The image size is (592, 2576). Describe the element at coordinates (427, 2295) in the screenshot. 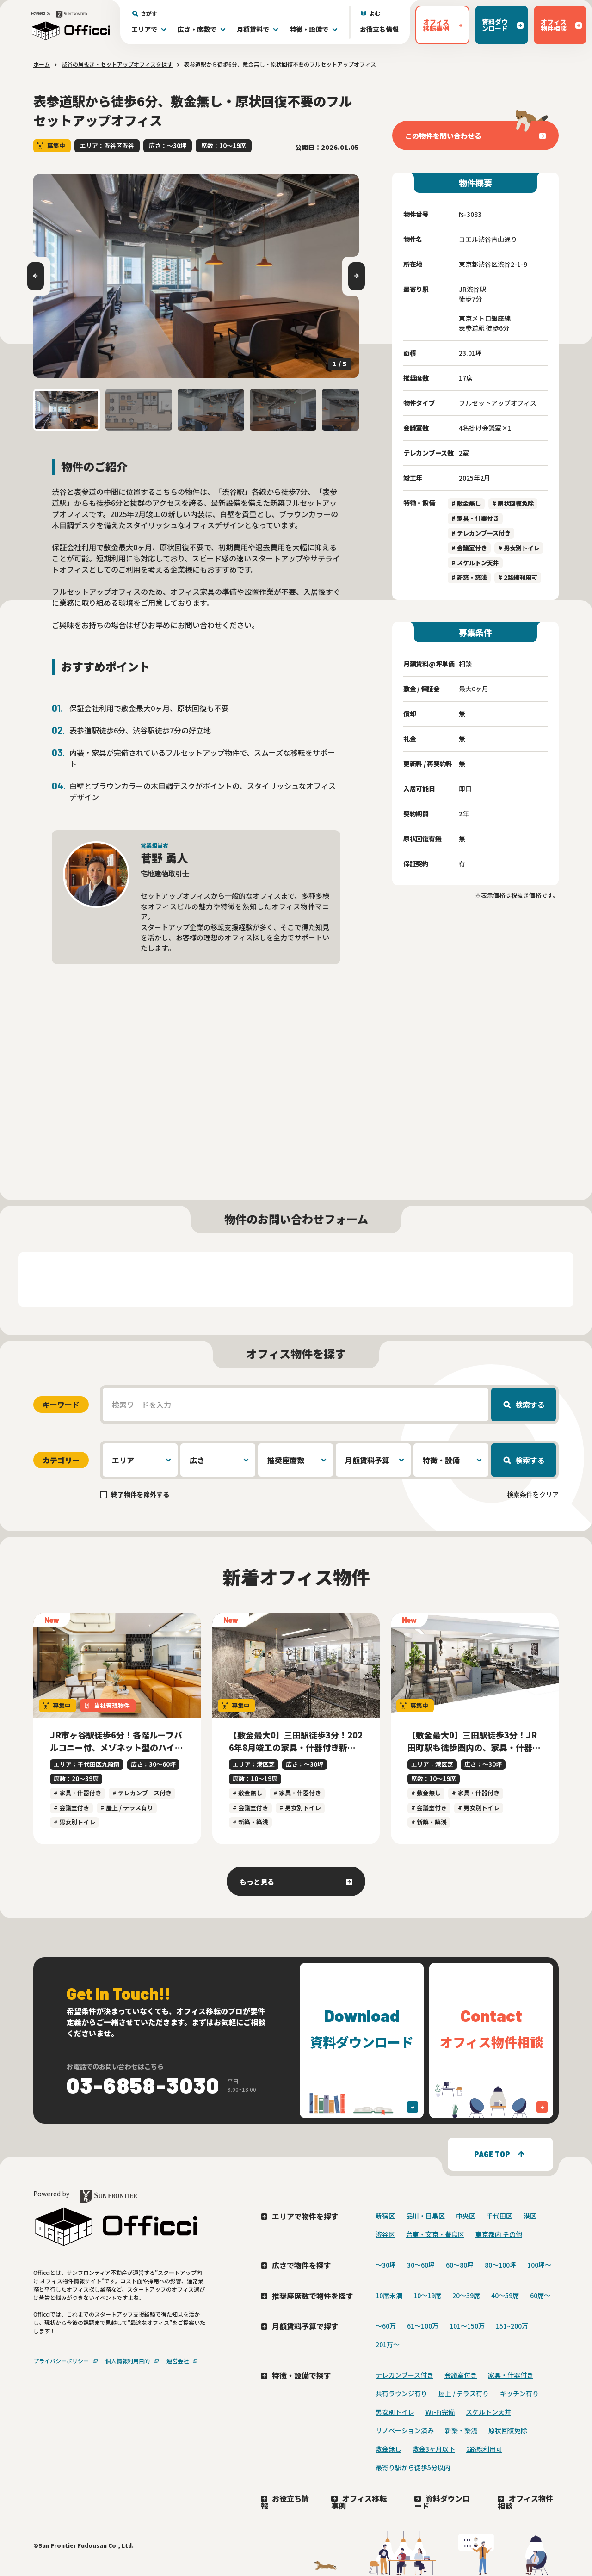

I see `10〜19席` at that location.